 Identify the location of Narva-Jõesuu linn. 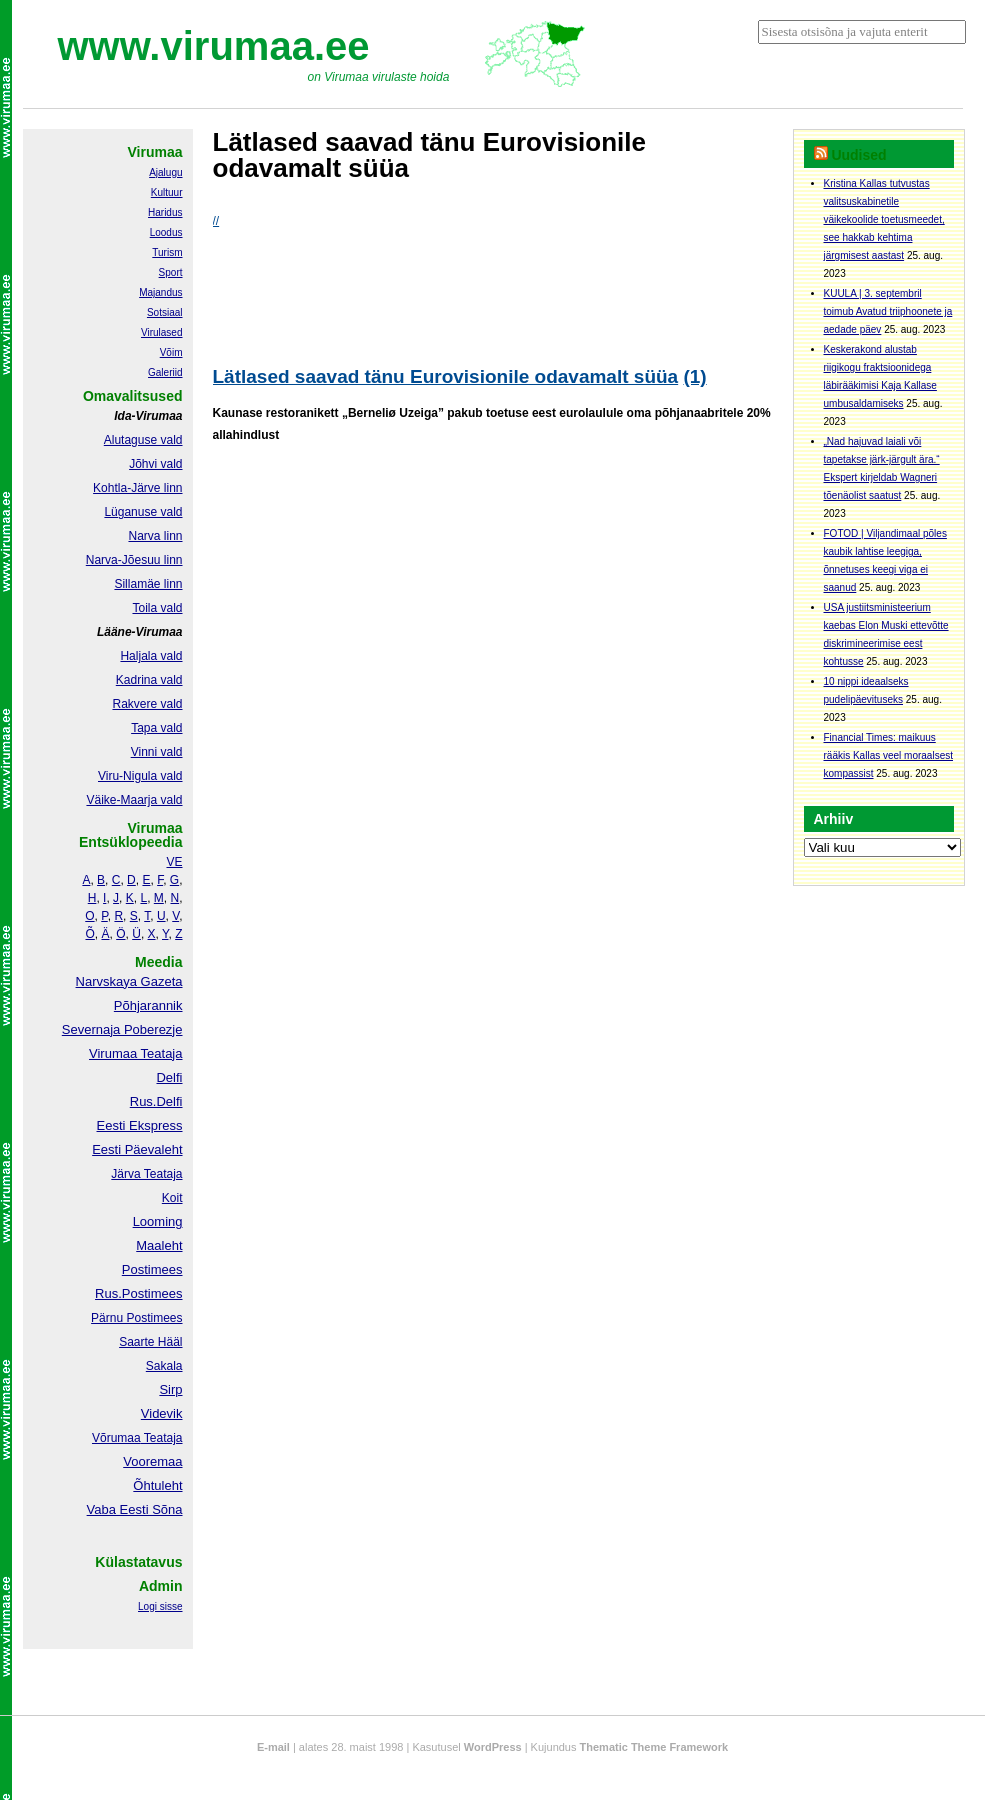
(134, 560).